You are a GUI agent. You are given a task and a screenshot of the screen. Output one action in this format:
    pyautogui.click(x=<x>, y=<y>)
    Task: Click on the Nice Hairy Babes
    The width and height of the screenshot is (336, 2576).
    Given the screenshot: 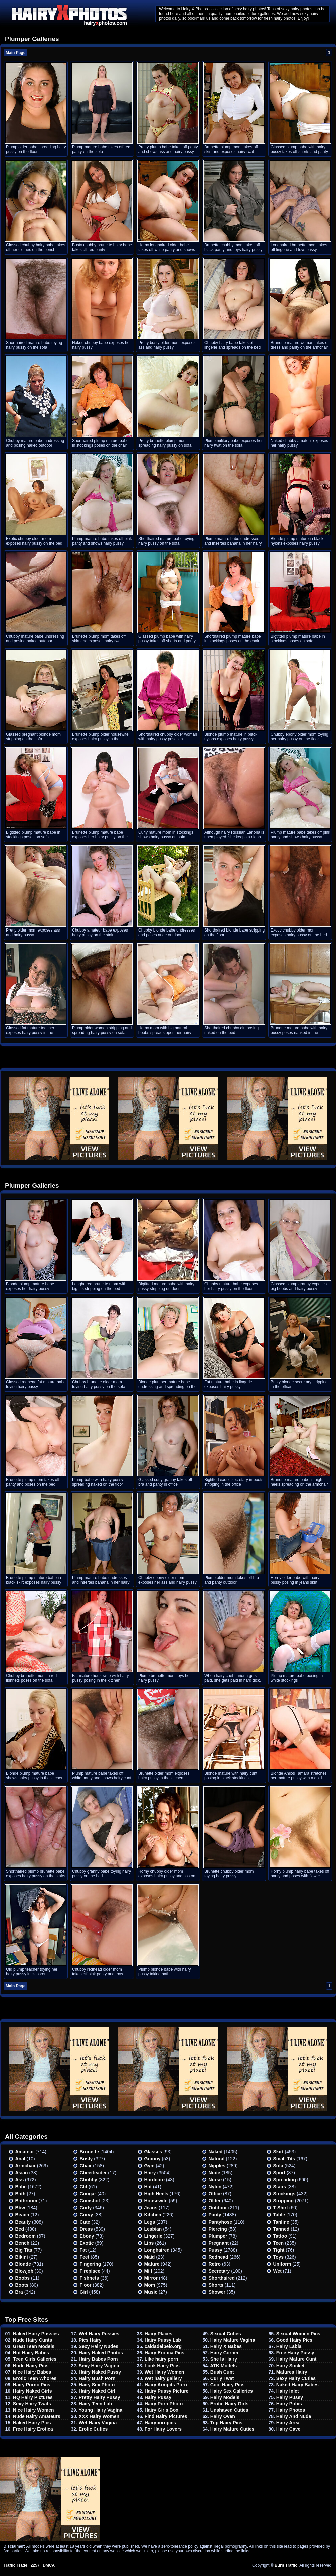 What is the action you would take?
    pyautogui.click(x=32, y=2372)
    